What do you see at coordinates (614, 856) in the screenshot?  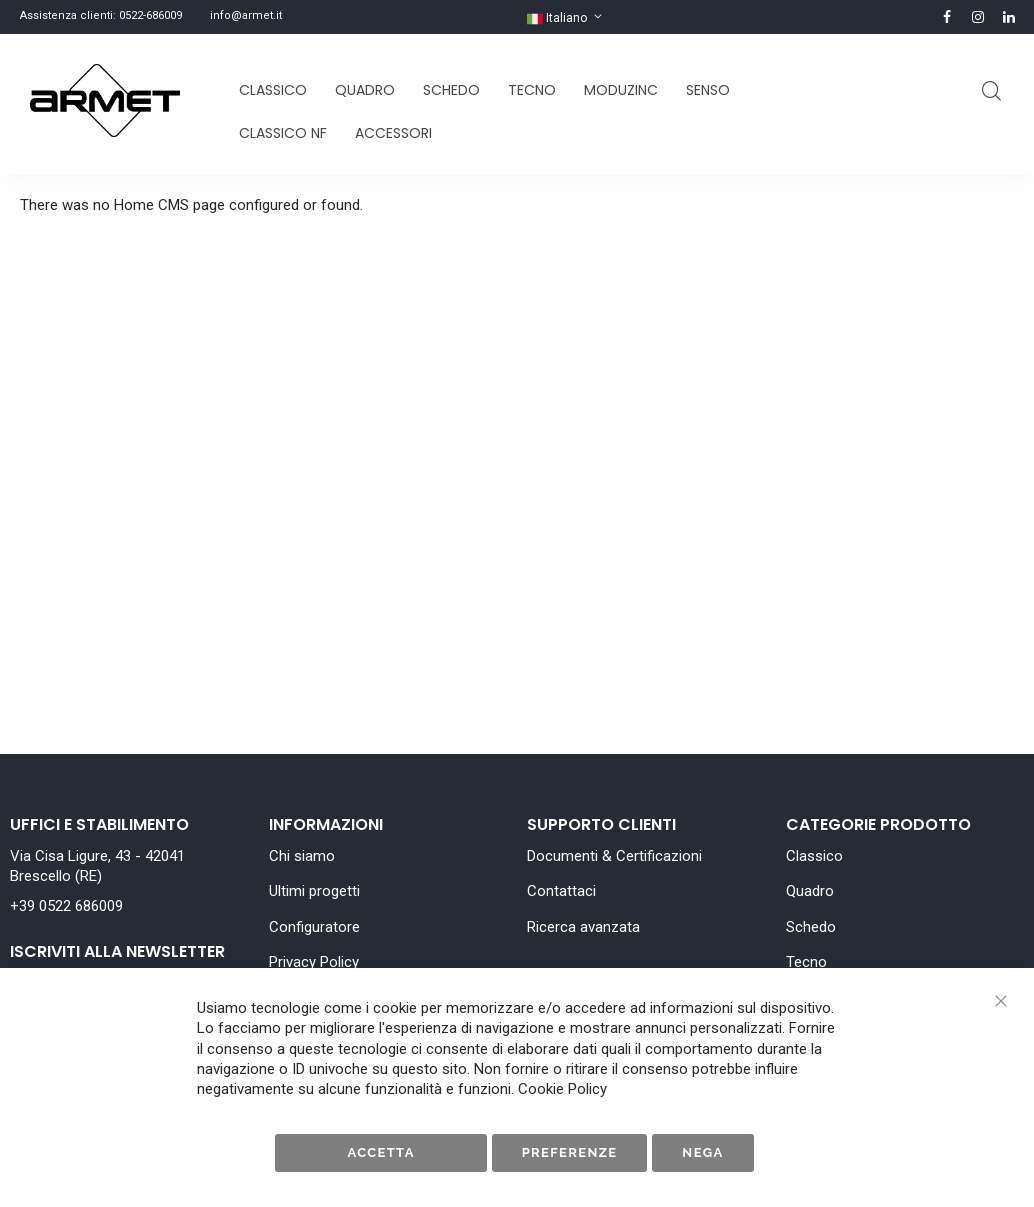 I see `Documenti & Certificazioni` at bounding box center [614, 856].